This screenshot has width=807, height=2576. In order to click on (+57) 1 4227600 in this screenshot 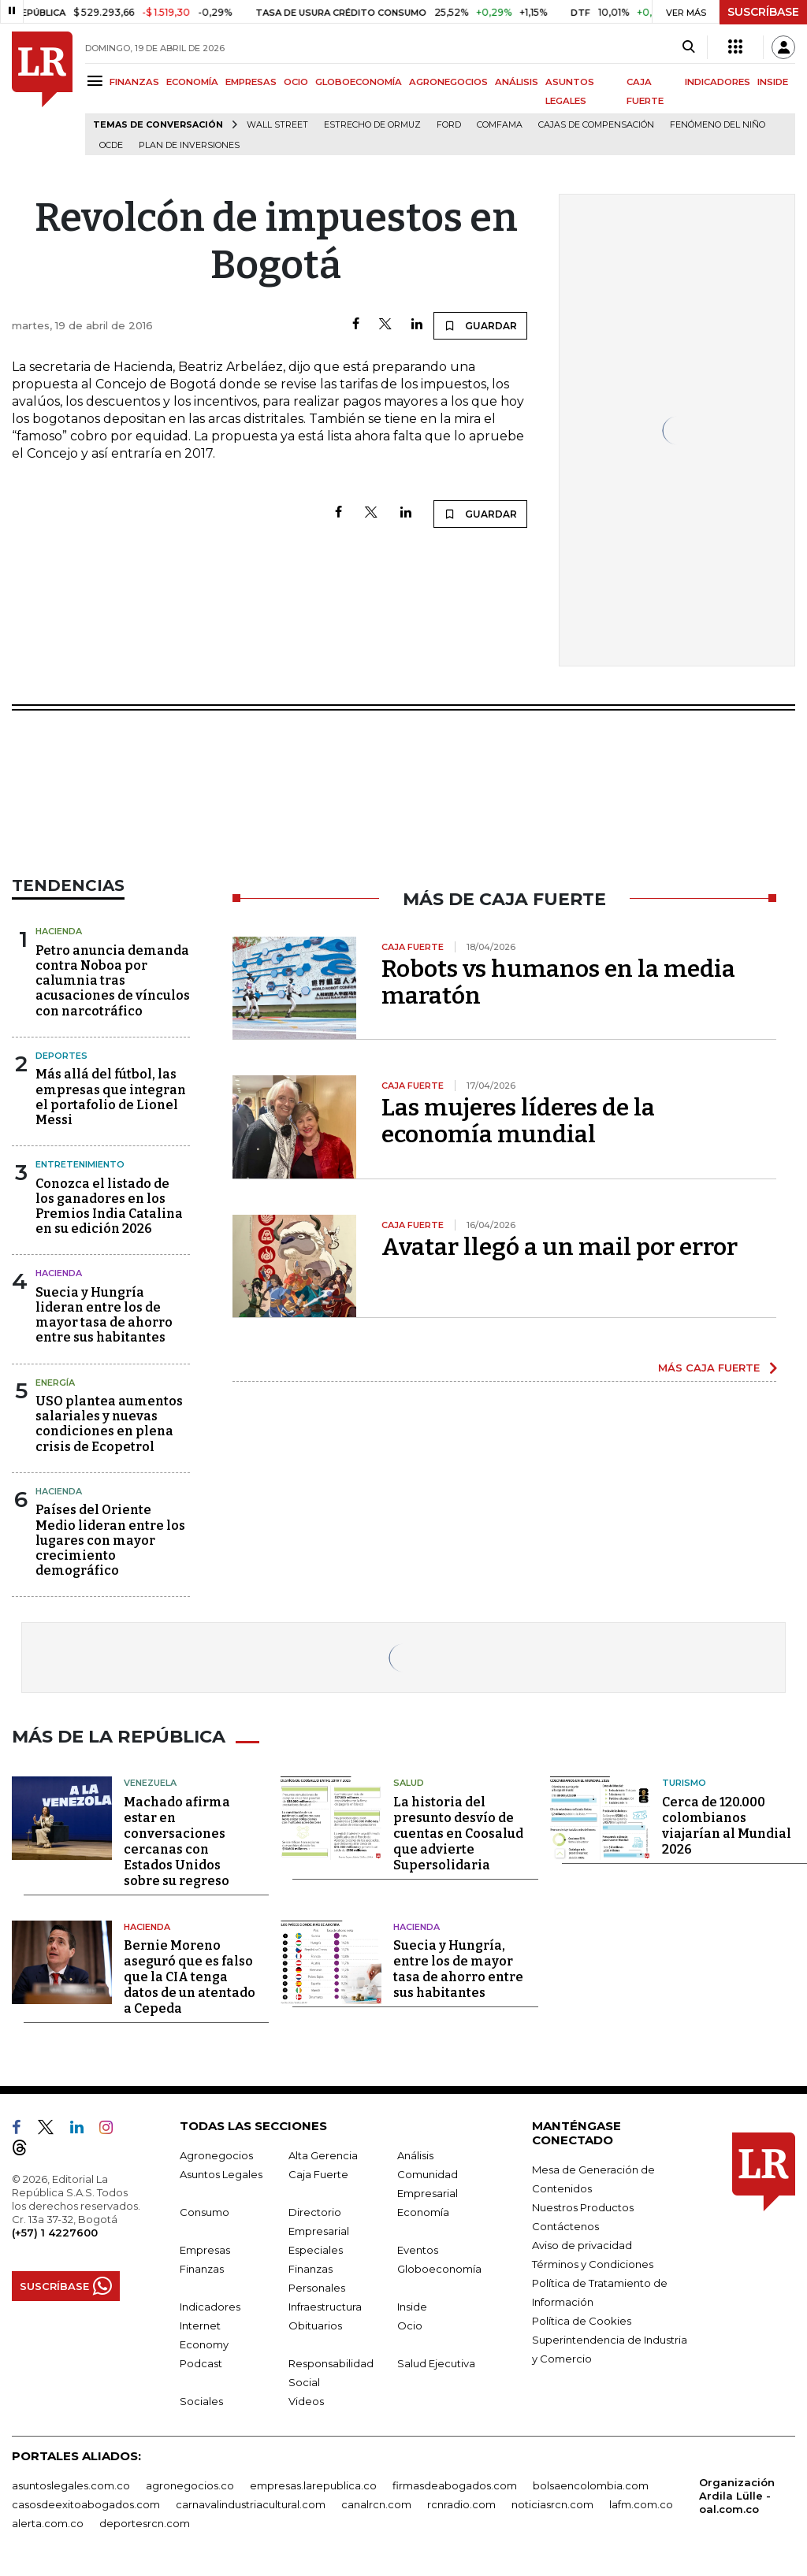, I will do `click(55, 2230)`.